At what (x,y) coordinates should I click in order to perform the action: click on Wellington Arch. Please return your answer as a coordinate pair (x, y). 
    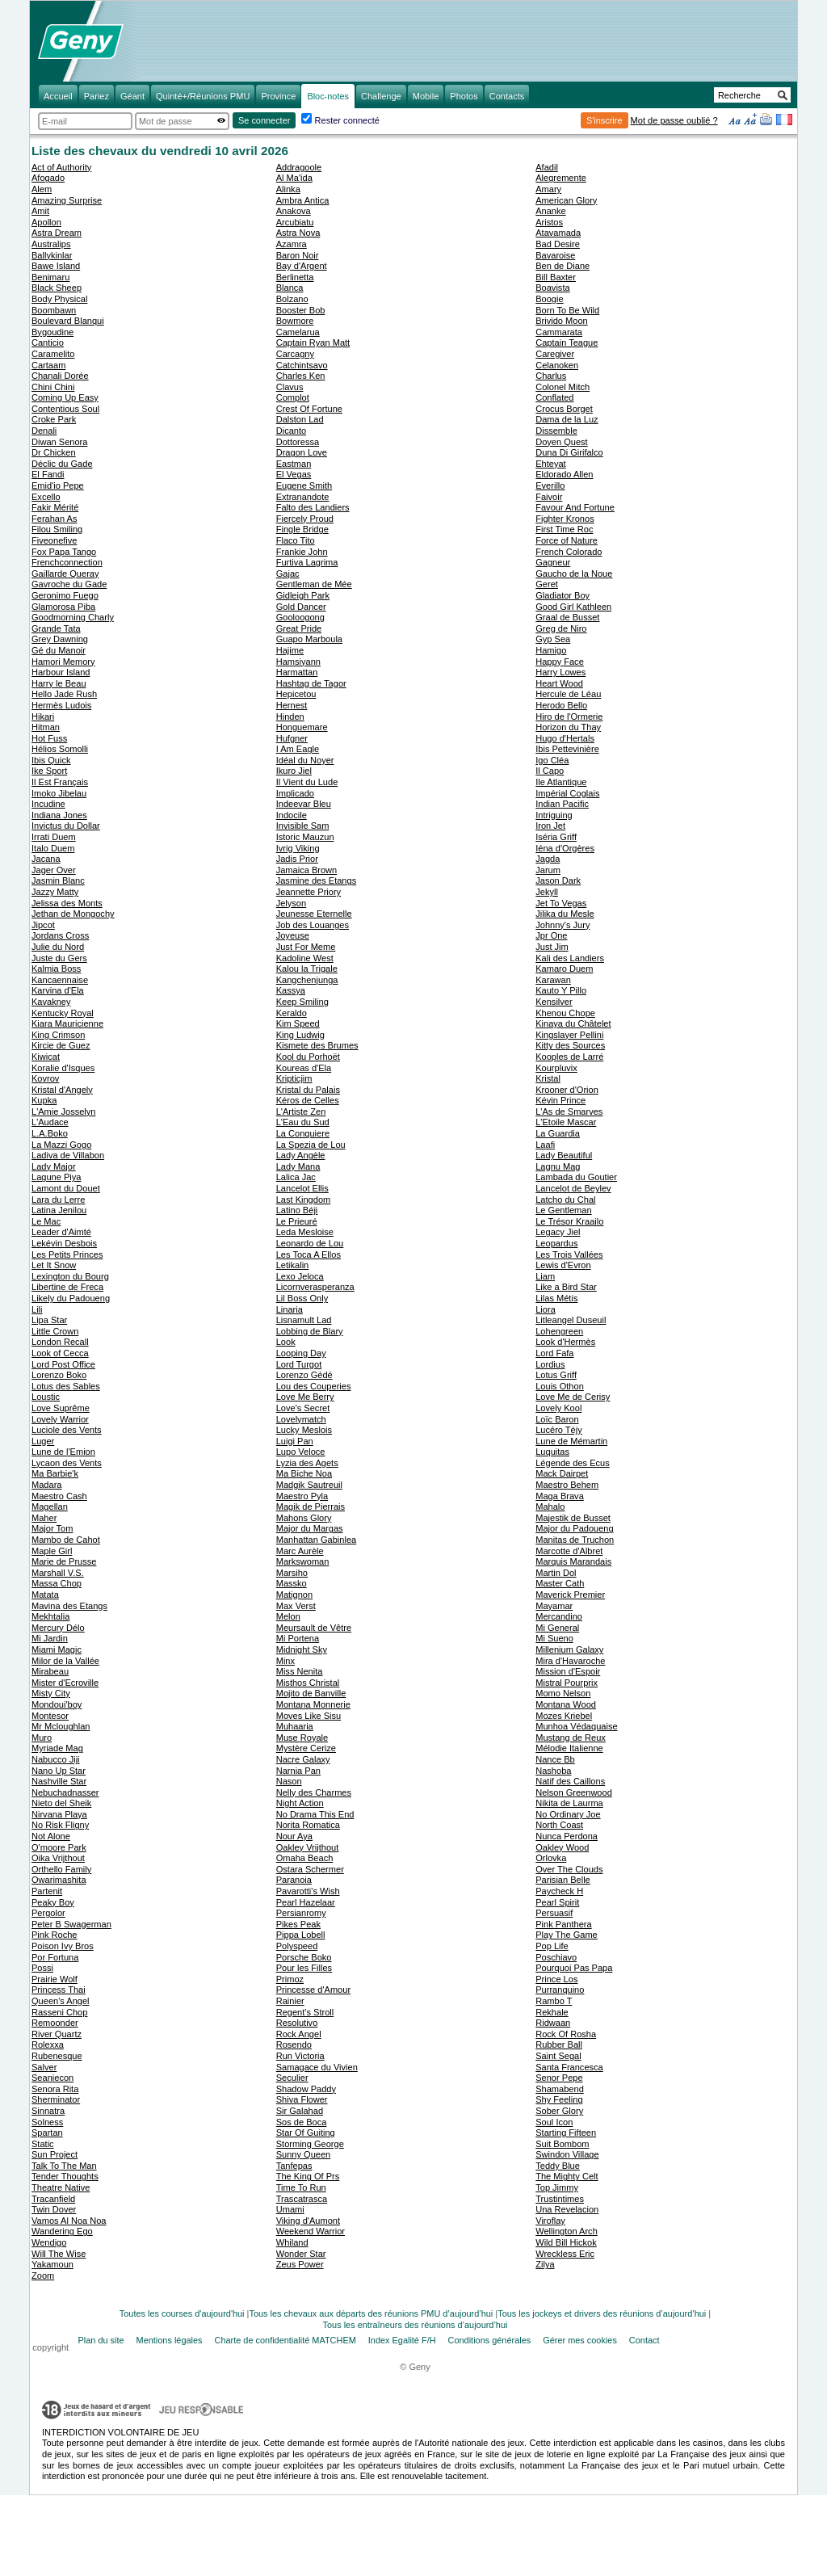
    Looking at the image, I should click on (566, 2231).